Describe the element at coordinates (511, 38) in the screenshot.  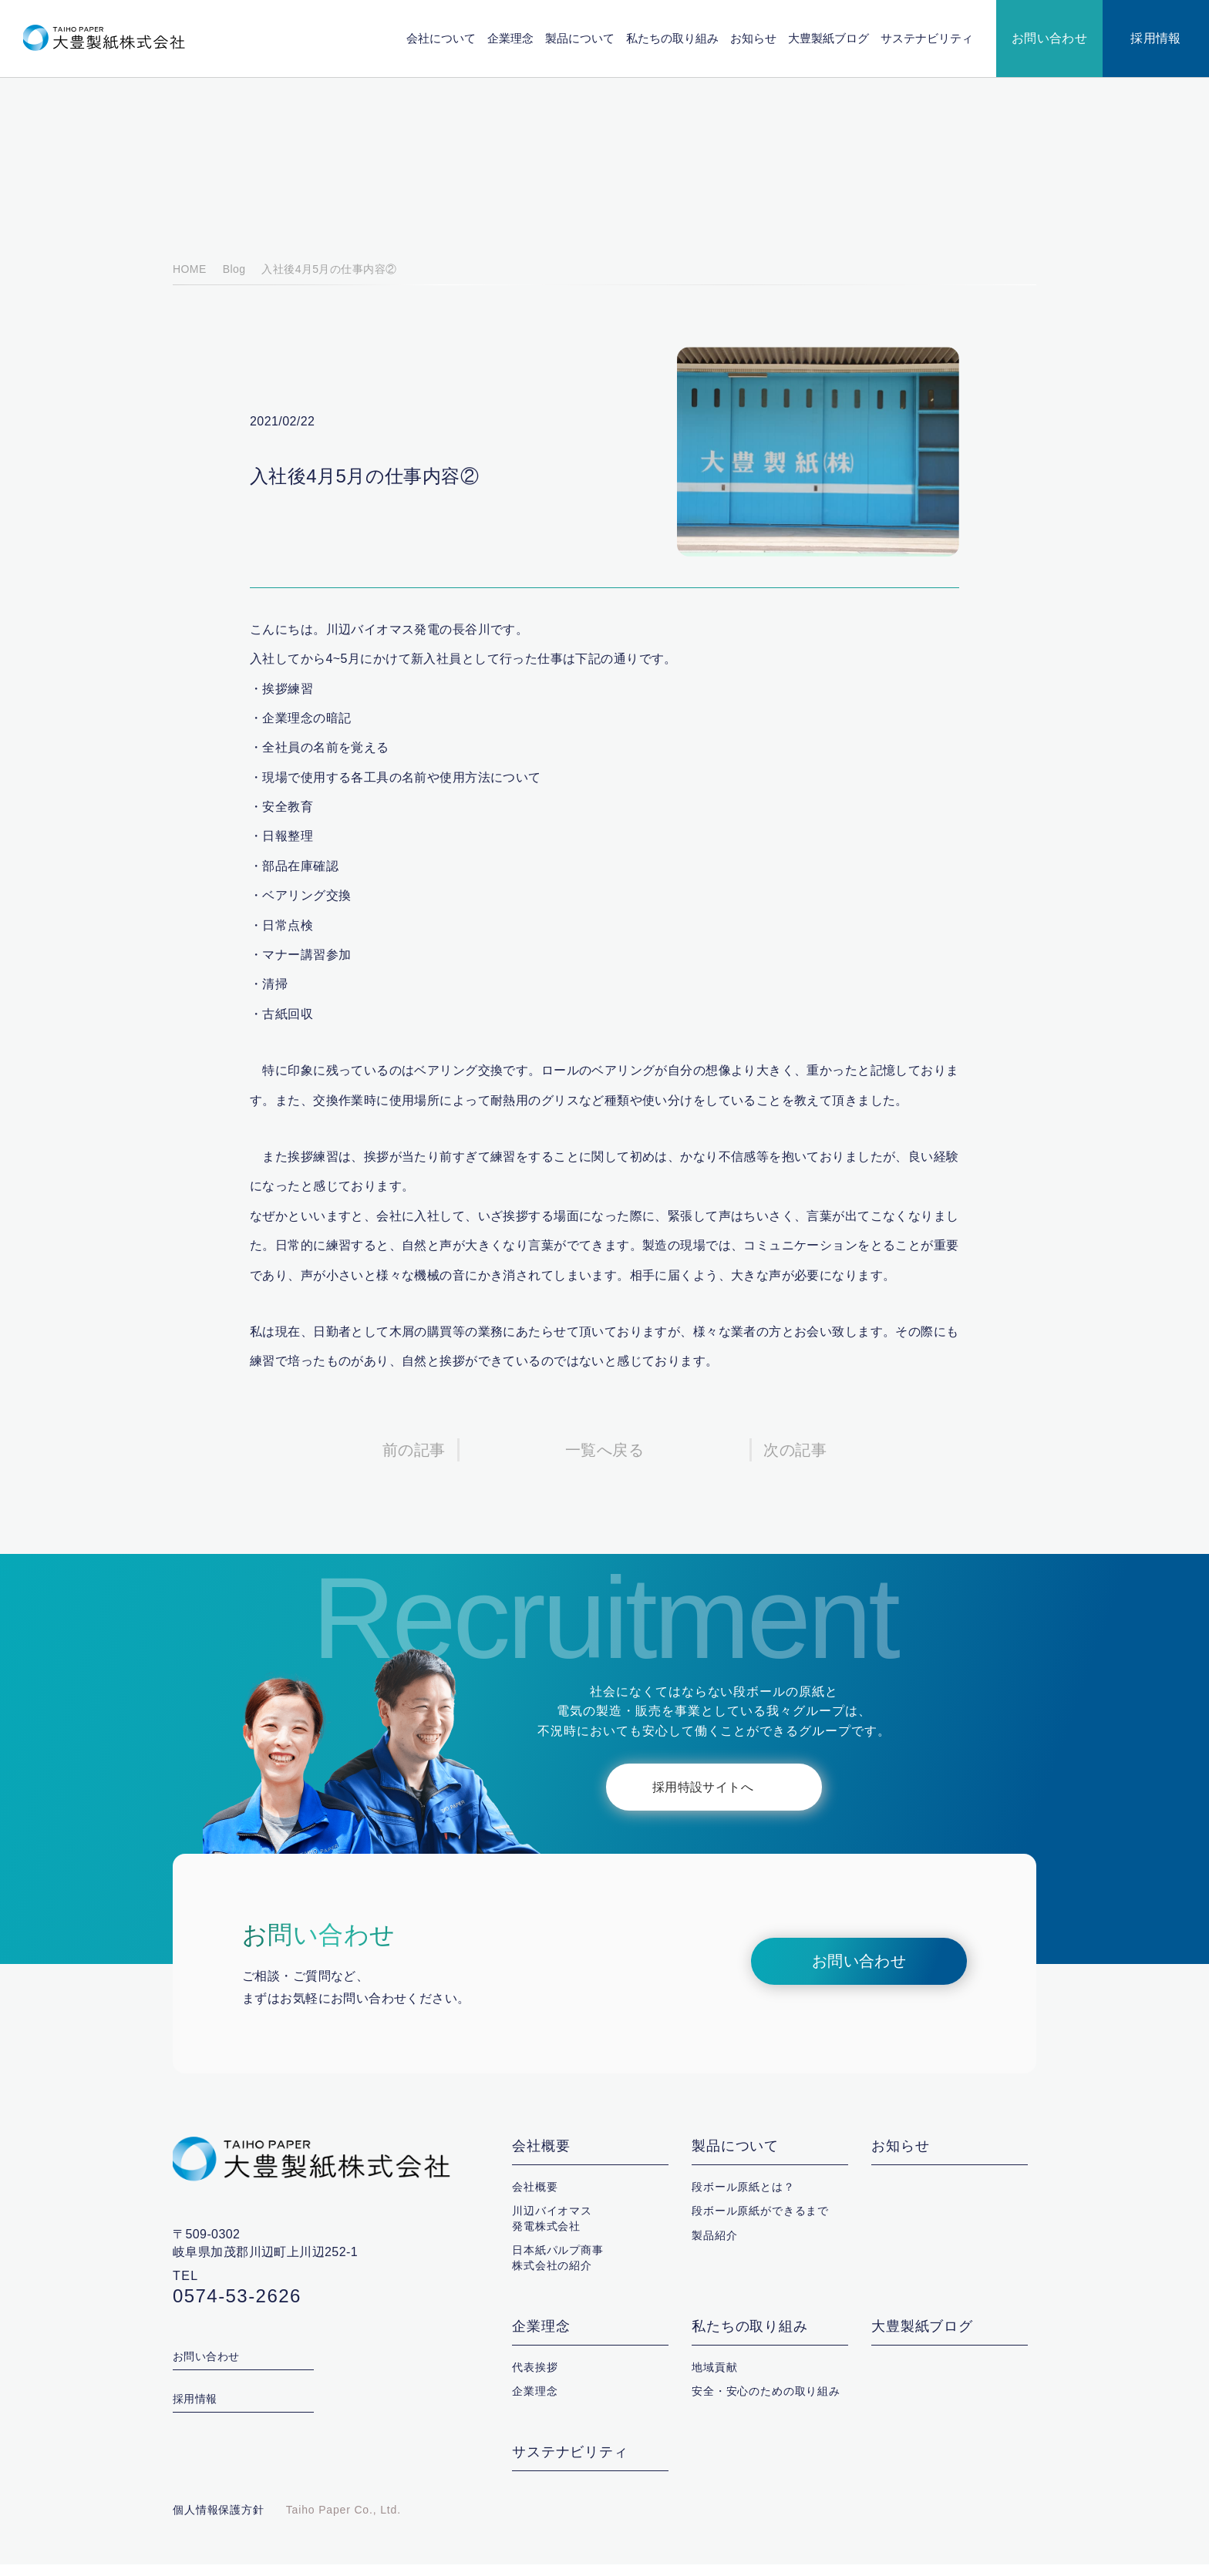
I see `企業理念` at that location.